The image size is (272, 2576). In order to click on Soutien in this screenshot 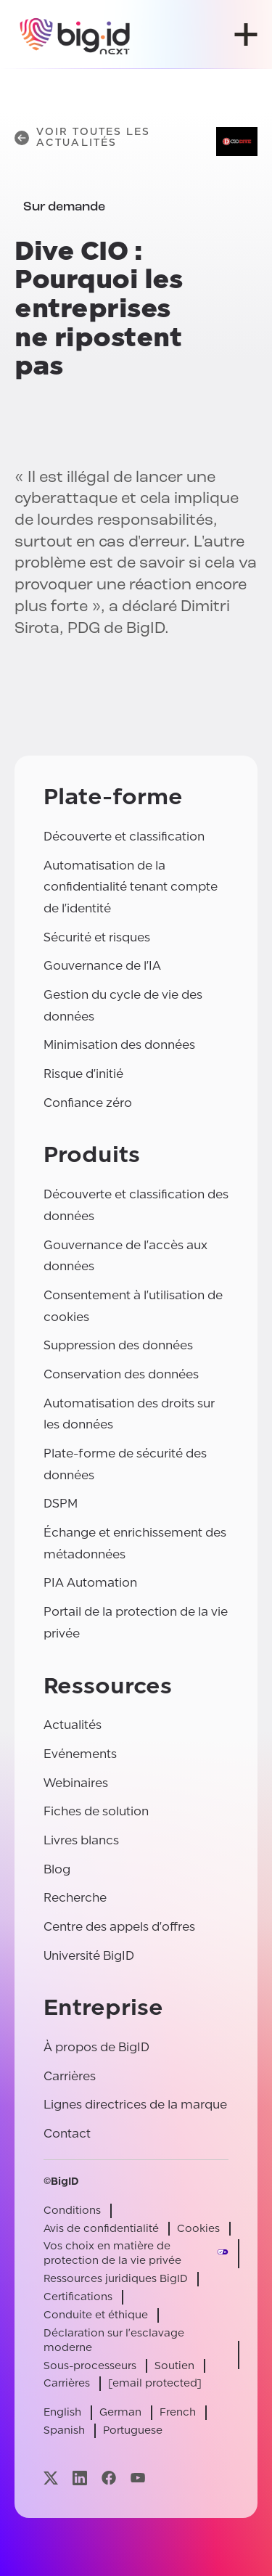, I will do `click(174, 2366)`.